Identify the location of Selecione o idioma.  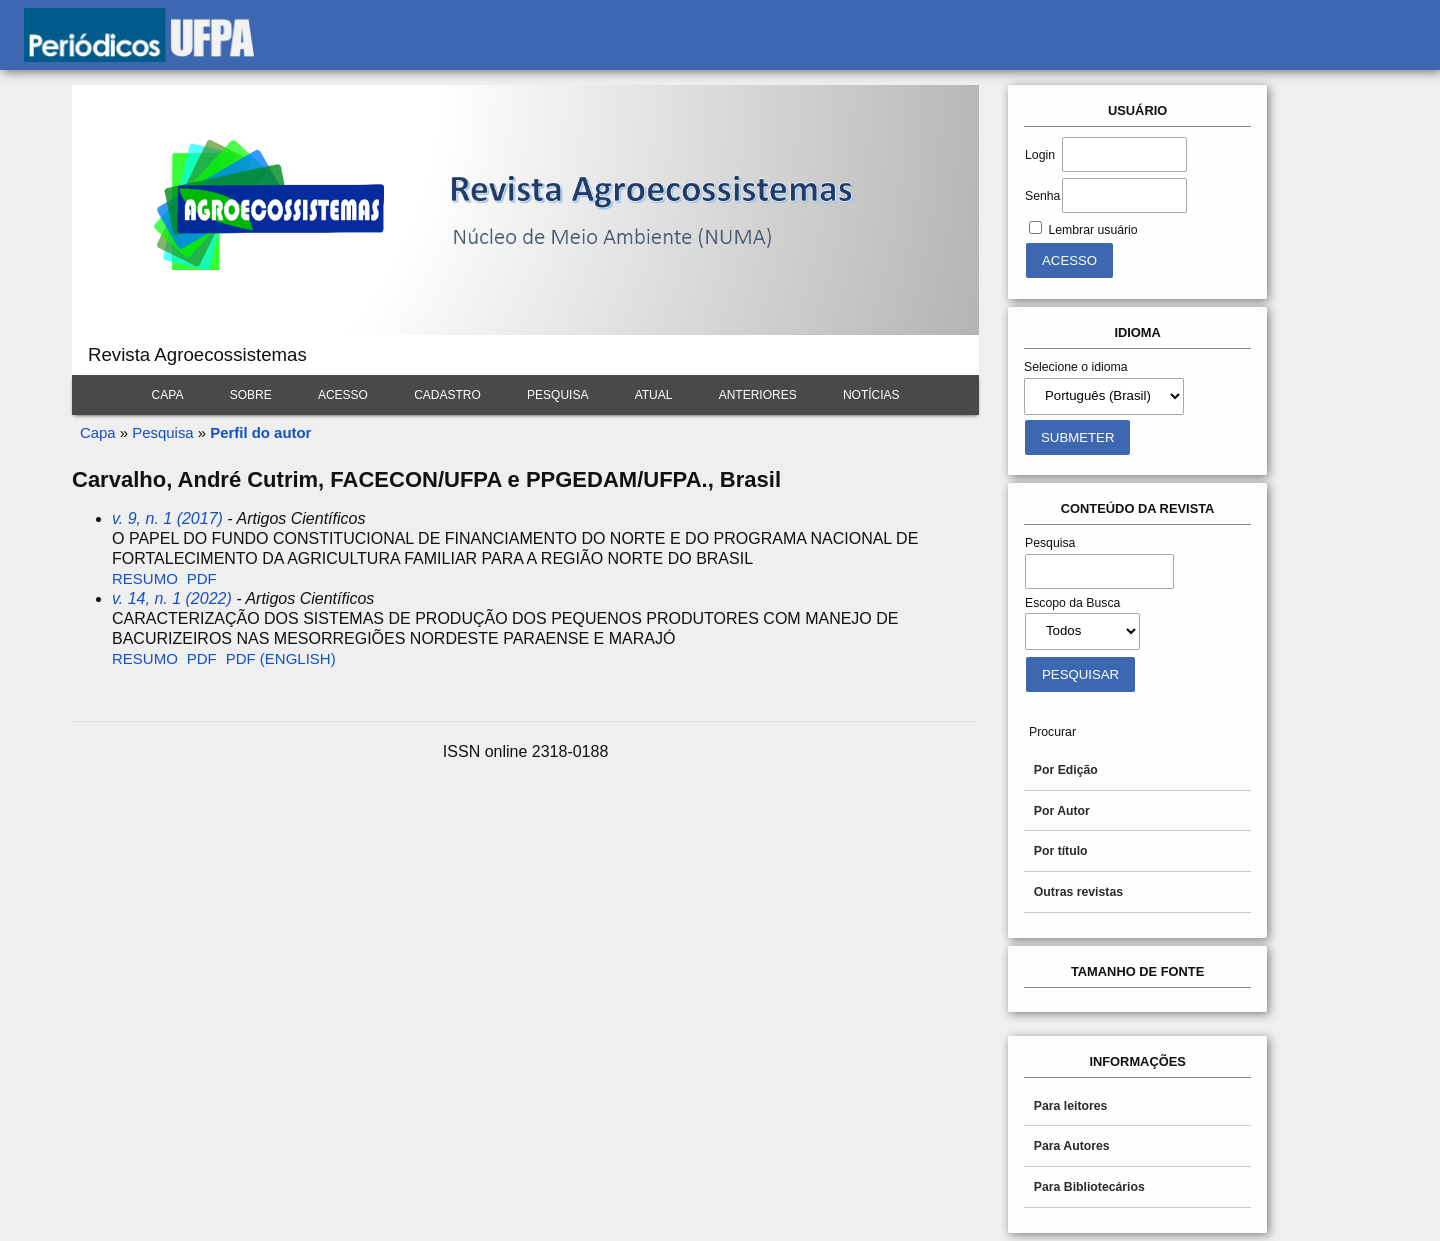
(1076, 367).